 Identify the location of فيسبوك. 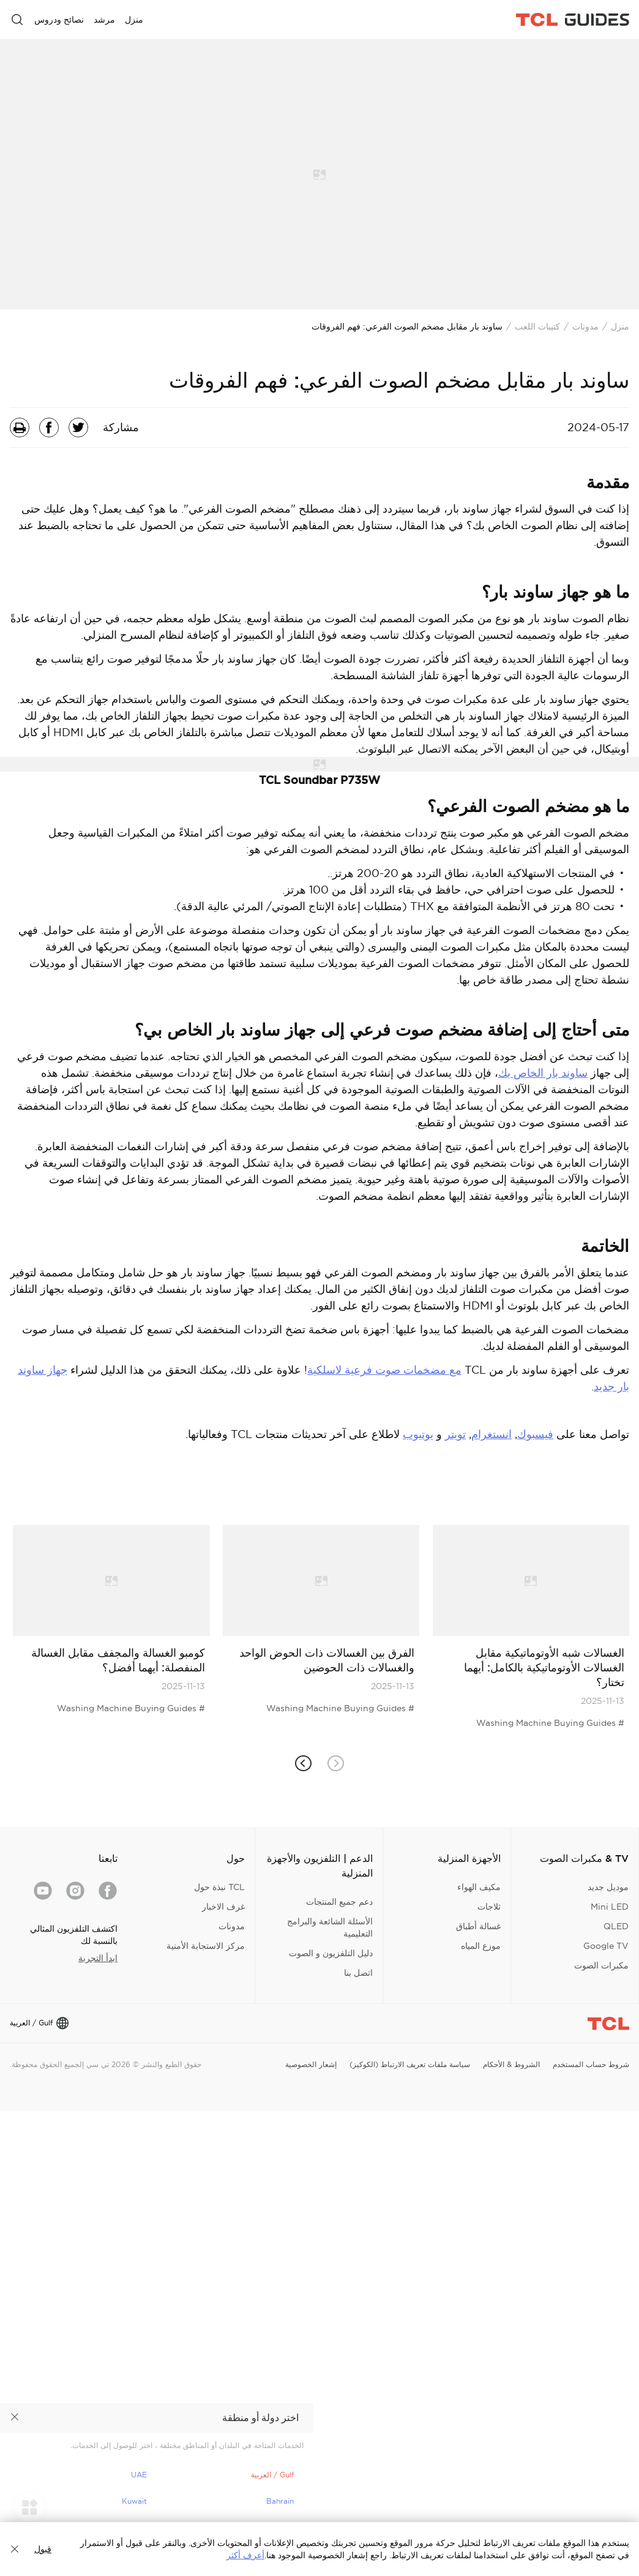
(535, 1434).